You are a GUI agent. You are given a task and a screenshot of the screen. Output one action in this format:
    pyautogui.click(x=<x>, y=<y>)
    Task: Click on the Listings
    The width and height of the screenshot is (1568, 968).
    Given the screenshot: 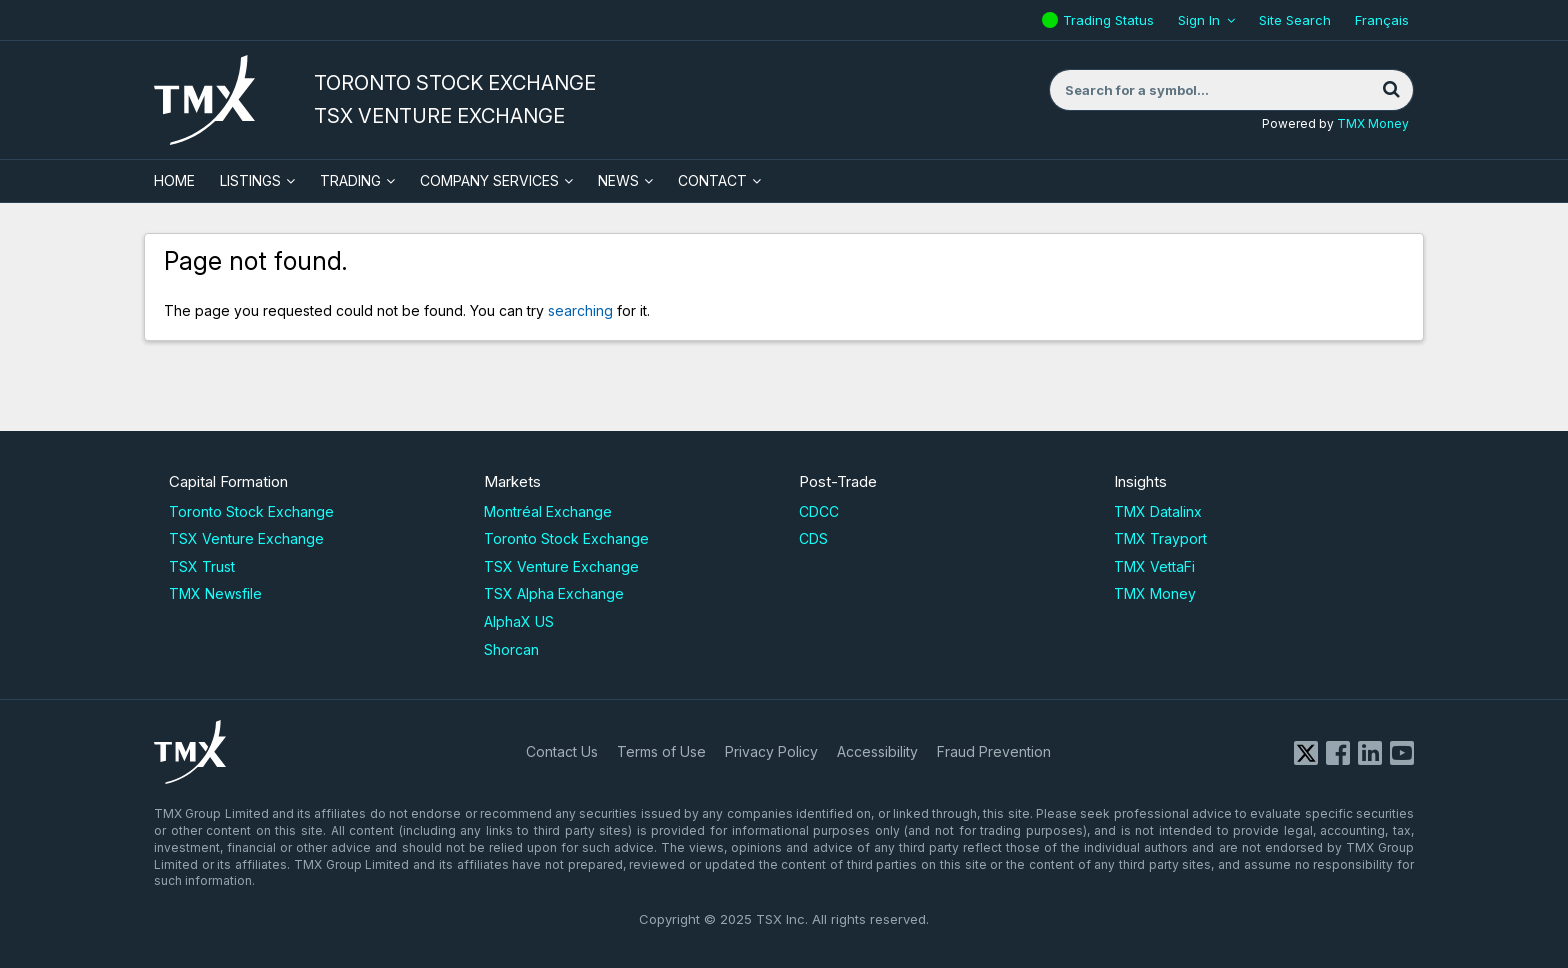 What is the action you would take?
    pyautogui.click(x=250, y=180)
    